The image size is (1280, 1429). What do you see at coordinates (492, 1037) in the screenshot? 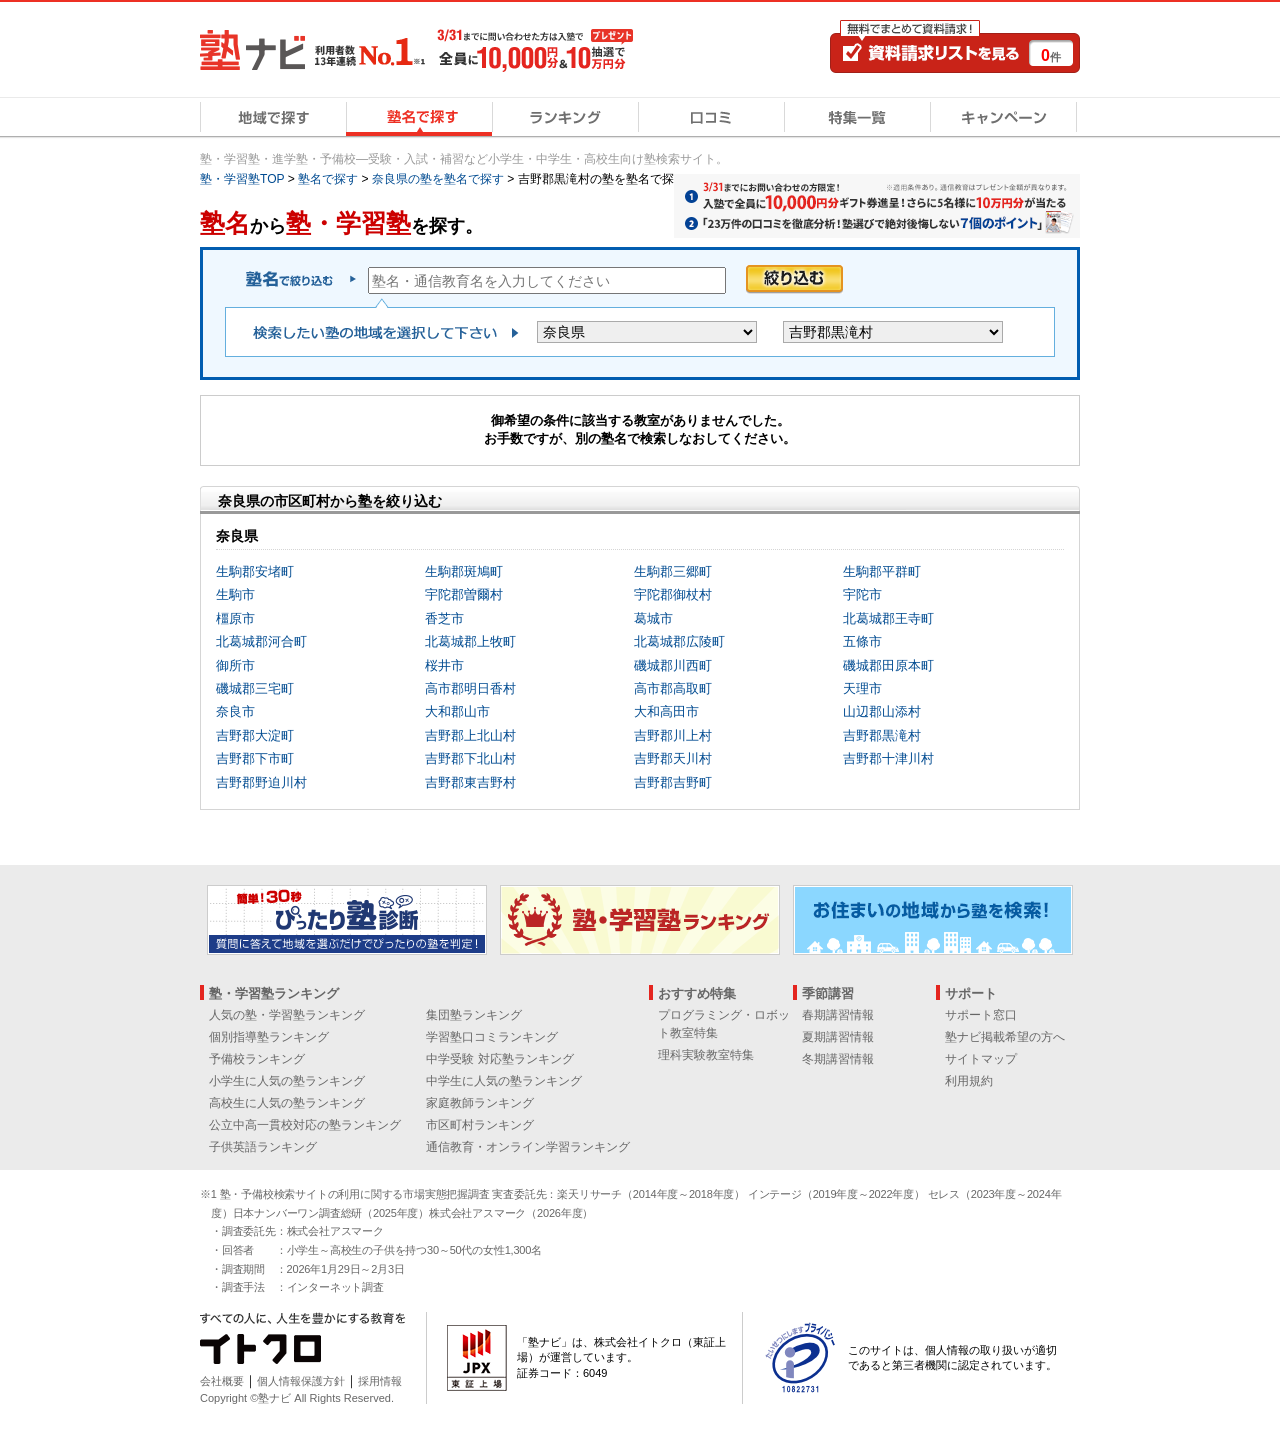
I see `学習塾口コミランキング` at bounding box center [492, 1037].